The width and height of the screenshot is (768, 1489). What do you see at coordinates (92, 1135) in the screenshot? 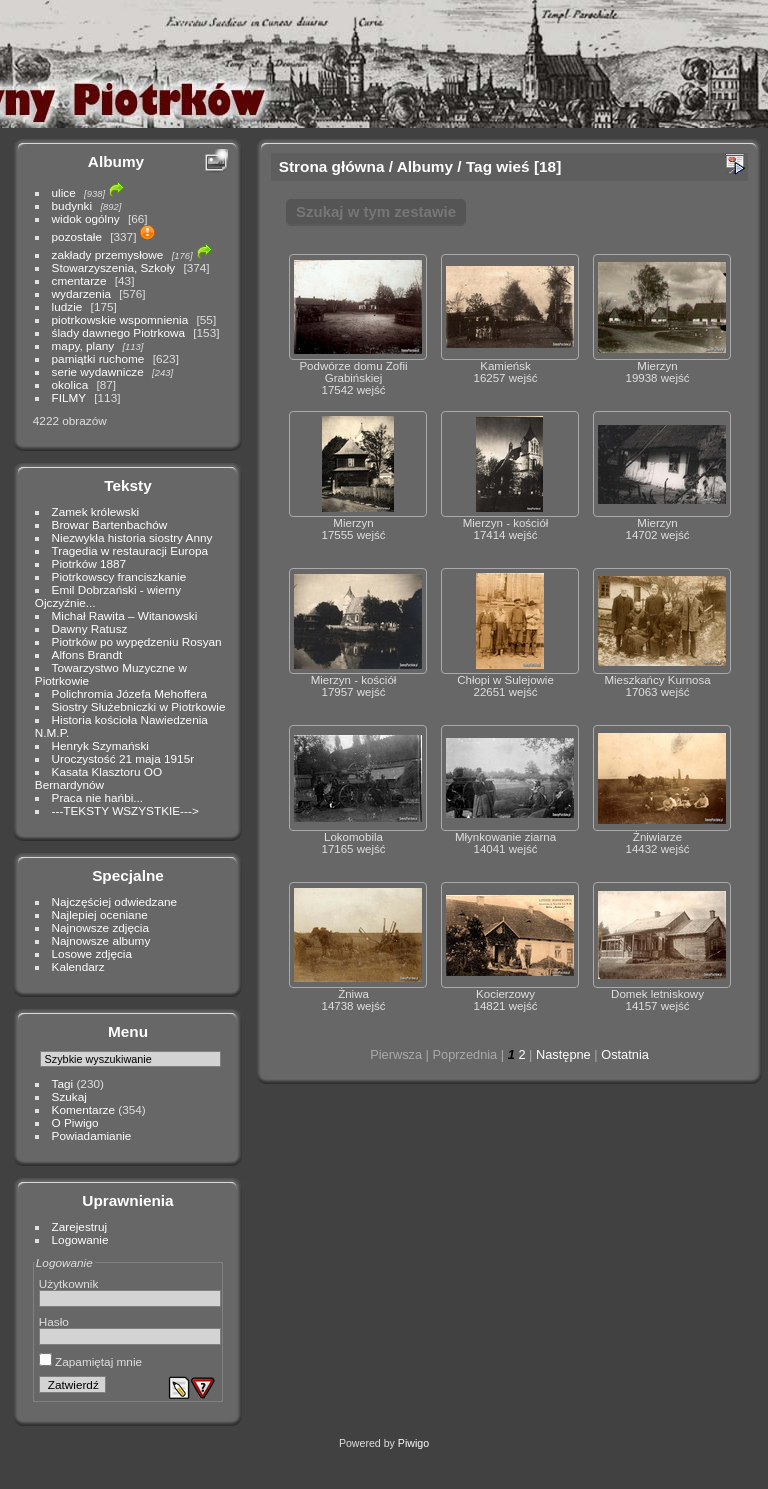
I see `Powiadamianie` at bounding box center [92, 1135].